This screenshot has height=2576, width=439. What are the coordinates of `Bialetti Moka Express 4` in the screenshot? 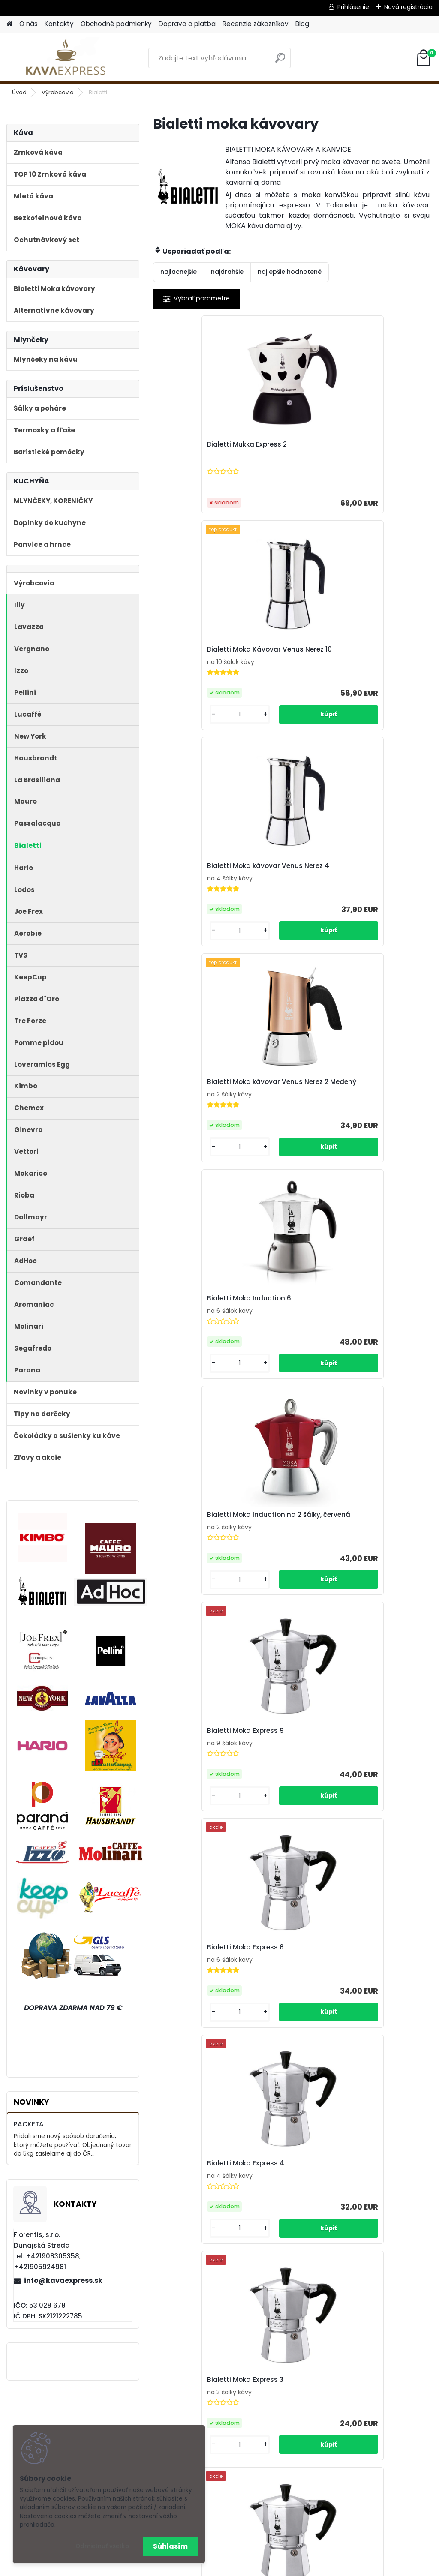 It's located at (384, 903).